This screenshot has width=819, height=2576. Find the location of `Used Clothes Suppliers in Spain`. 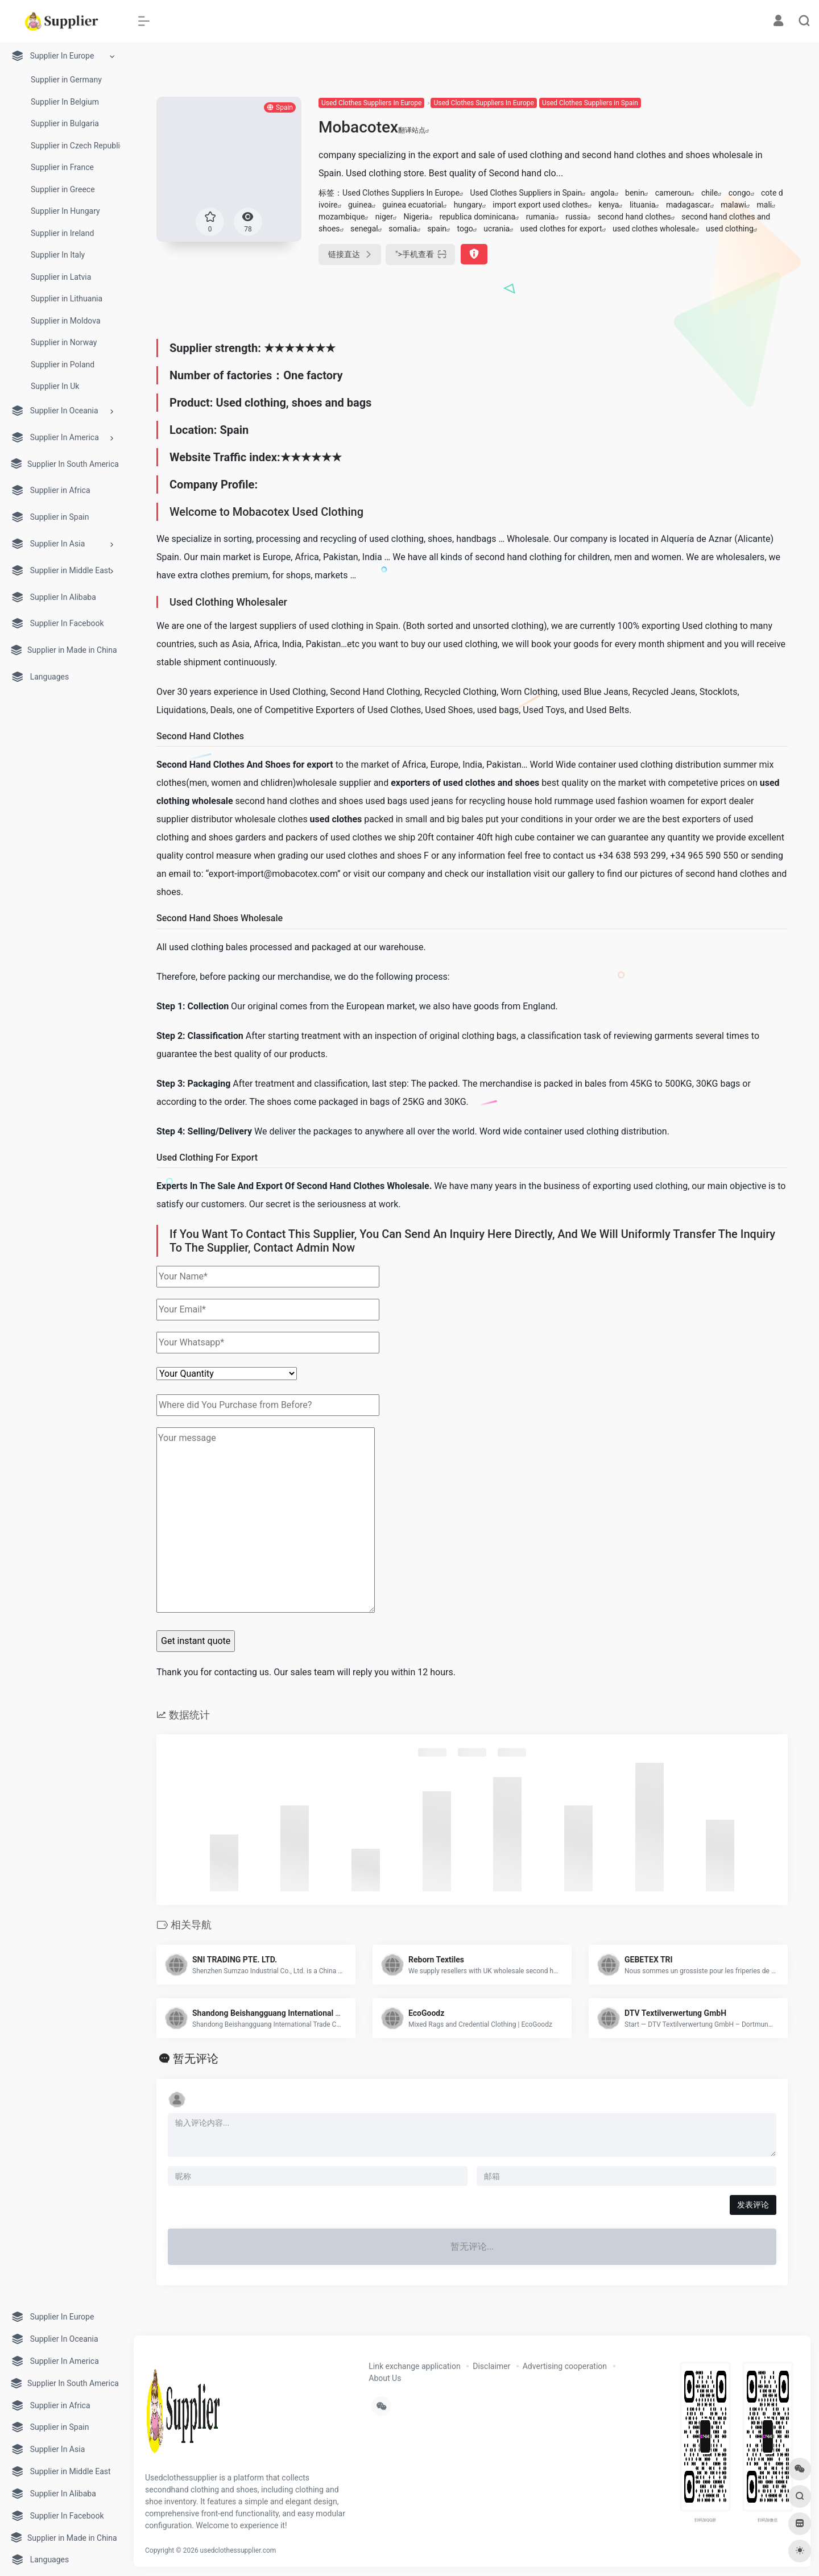

Used Clothes Suppliers in Spain is located at coordinates (590, 103).